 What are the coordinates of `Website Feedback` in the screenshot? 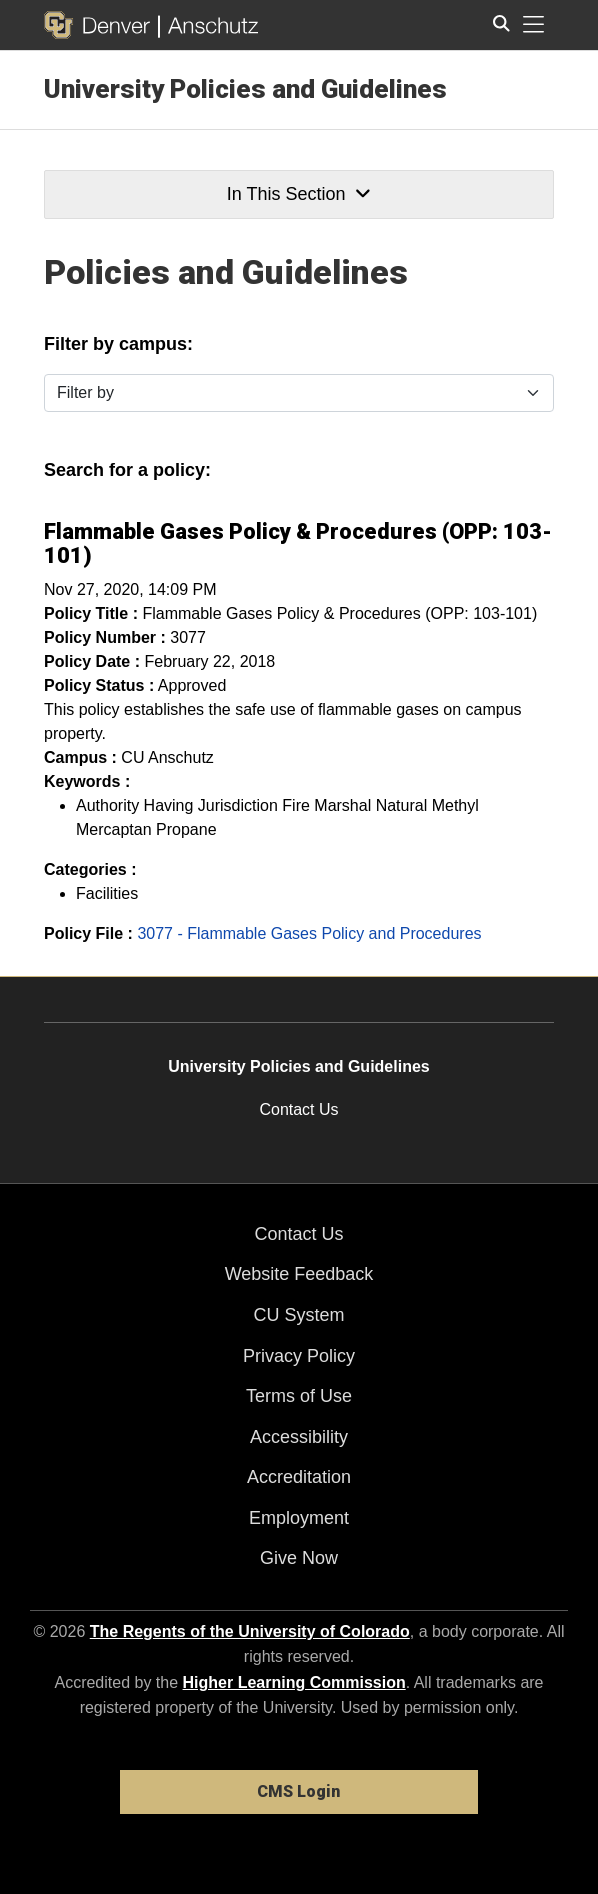 It's located at (299, 1274).